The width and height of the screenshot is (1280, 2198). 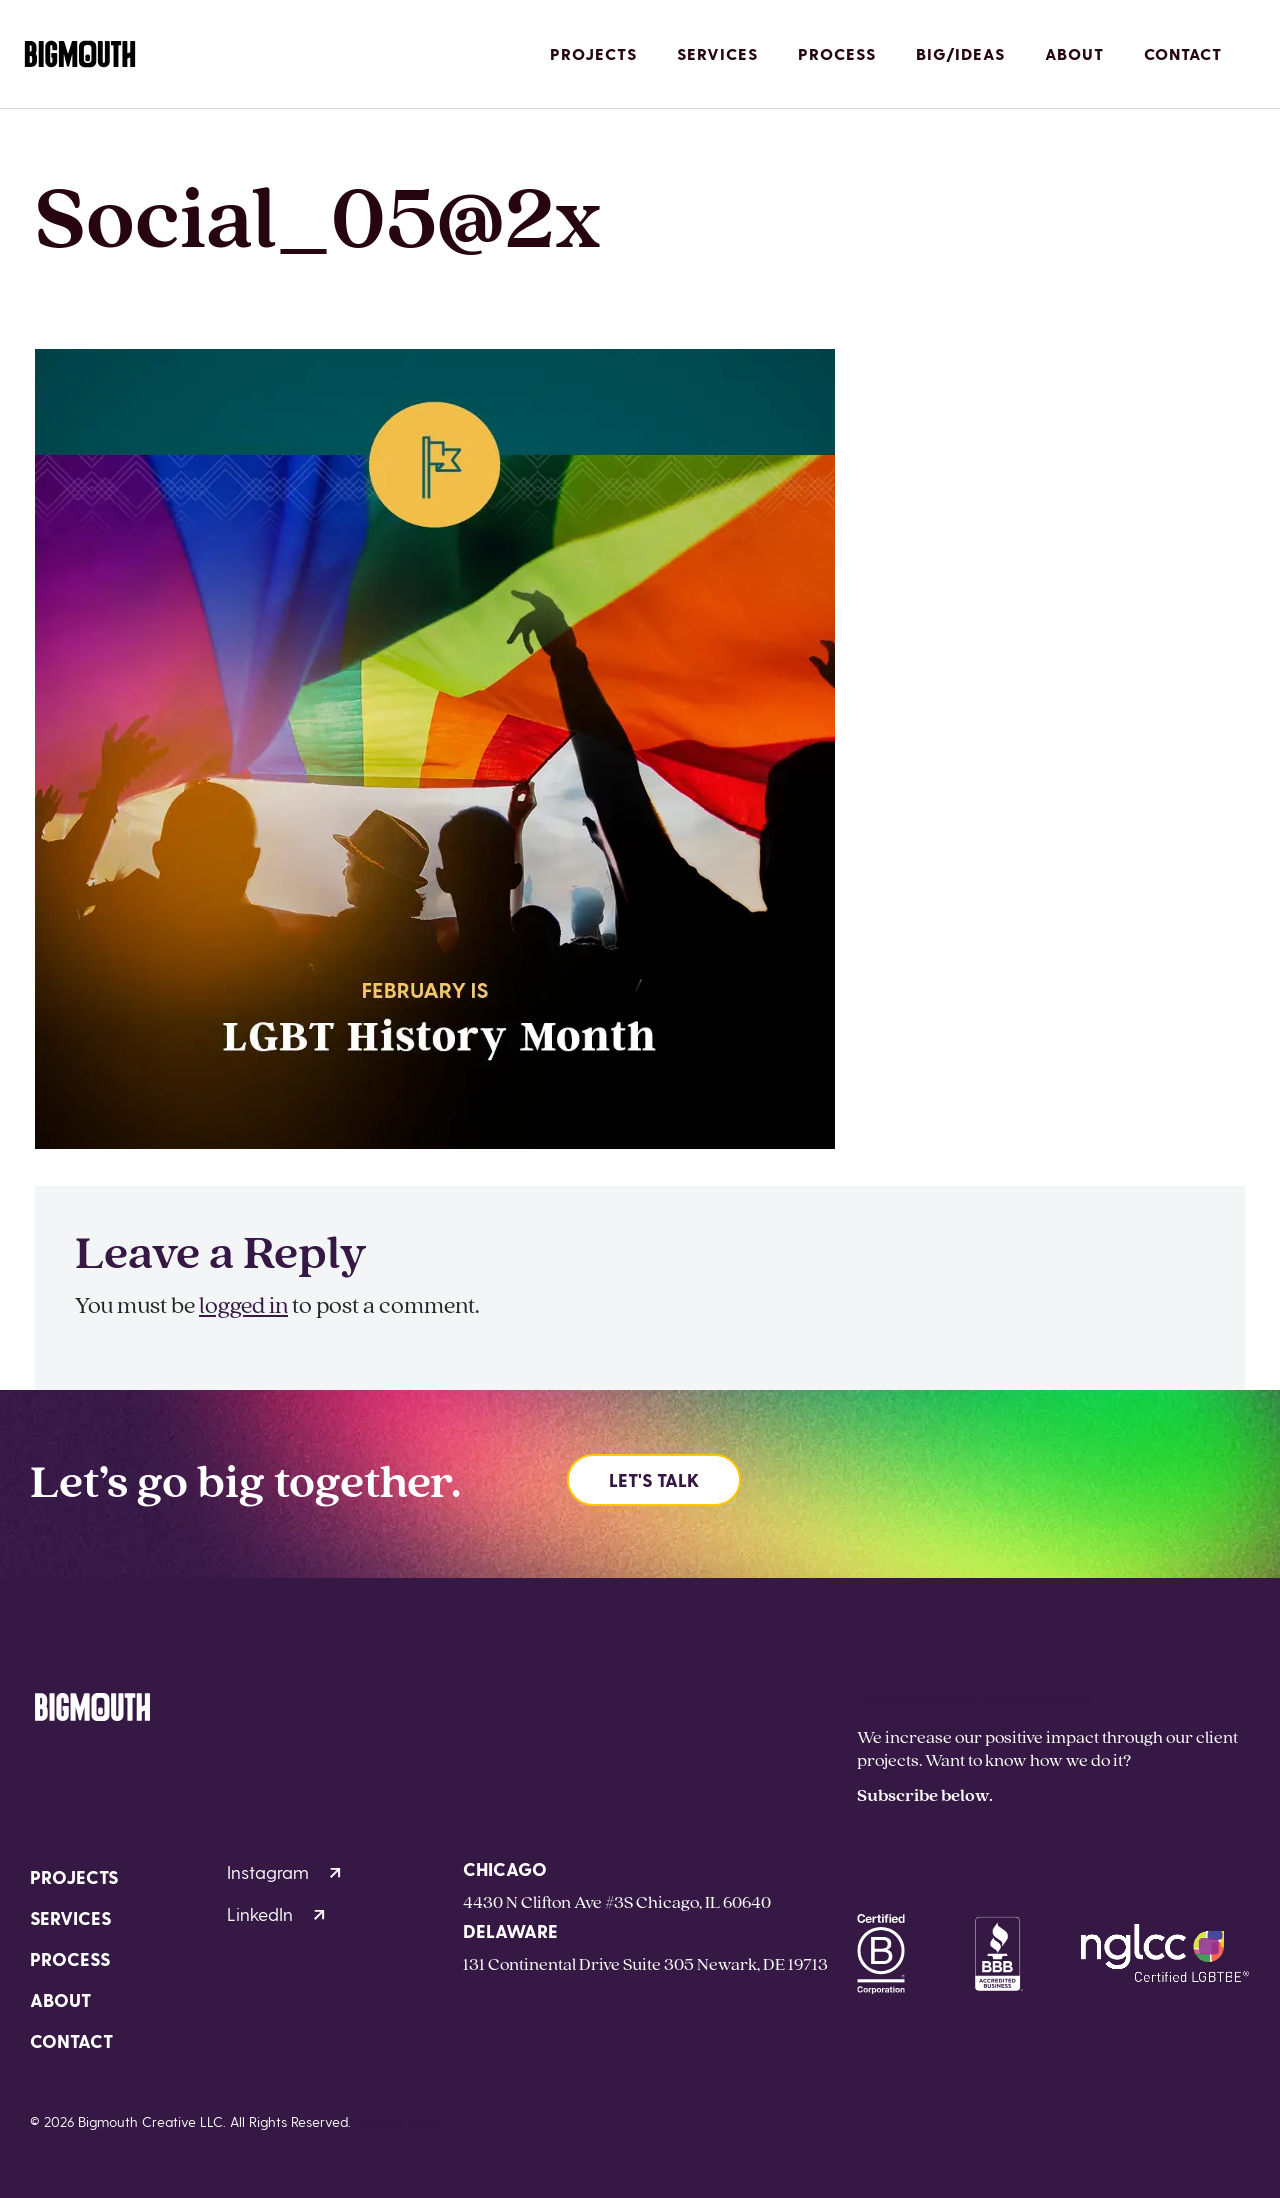 I want to click on Privacy Policy, so click(x=402, y=2121).